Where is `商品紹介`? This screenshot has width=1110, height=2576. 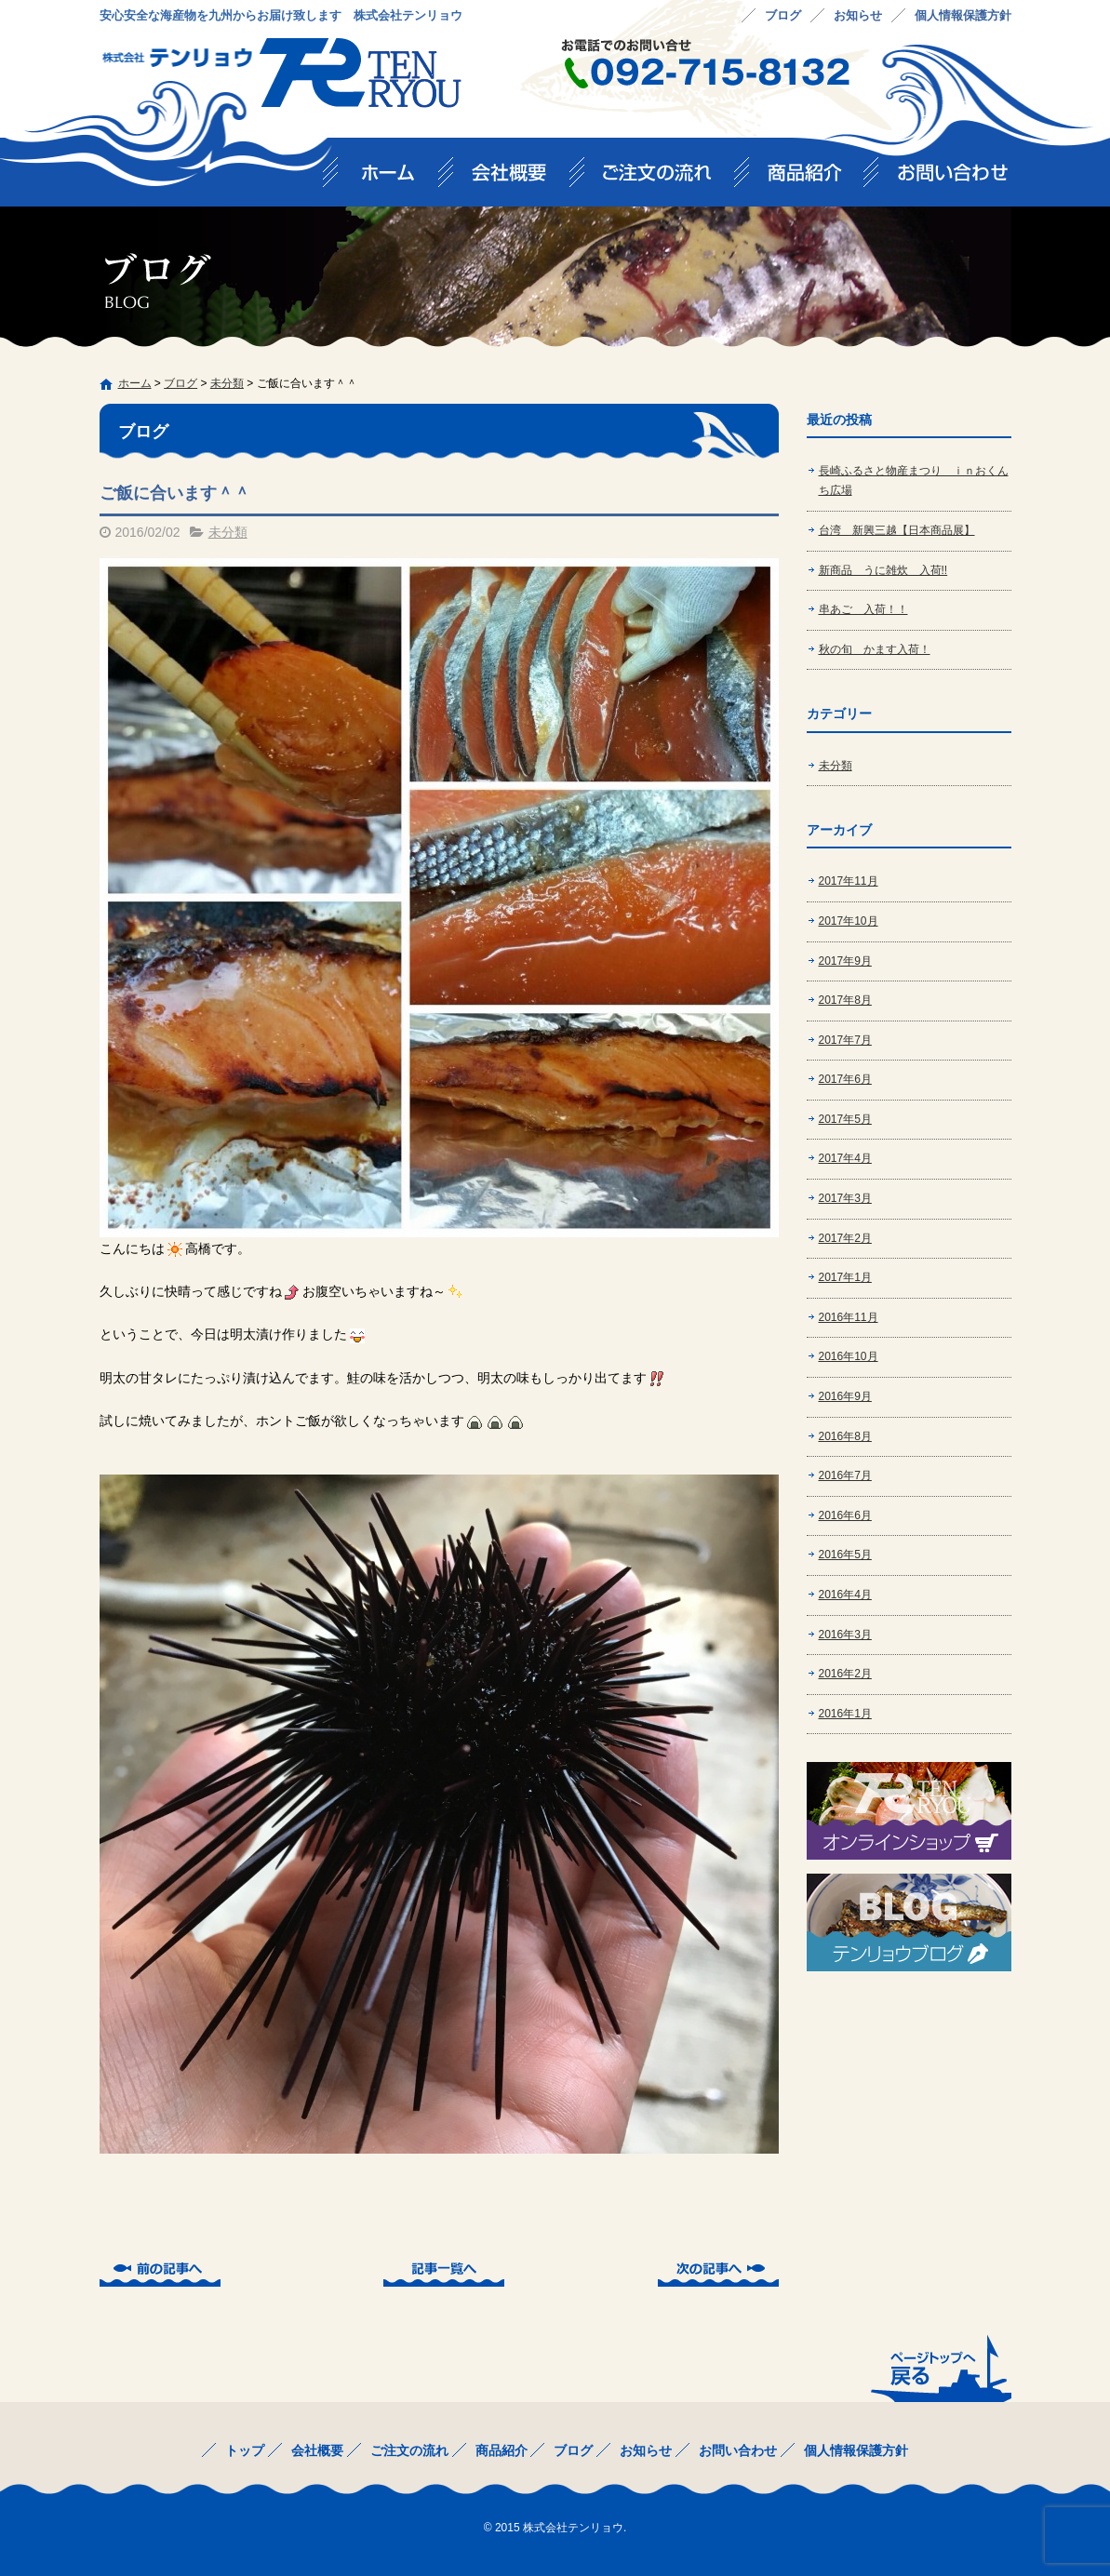 商品紹介 is located at coordinates (814, 178).